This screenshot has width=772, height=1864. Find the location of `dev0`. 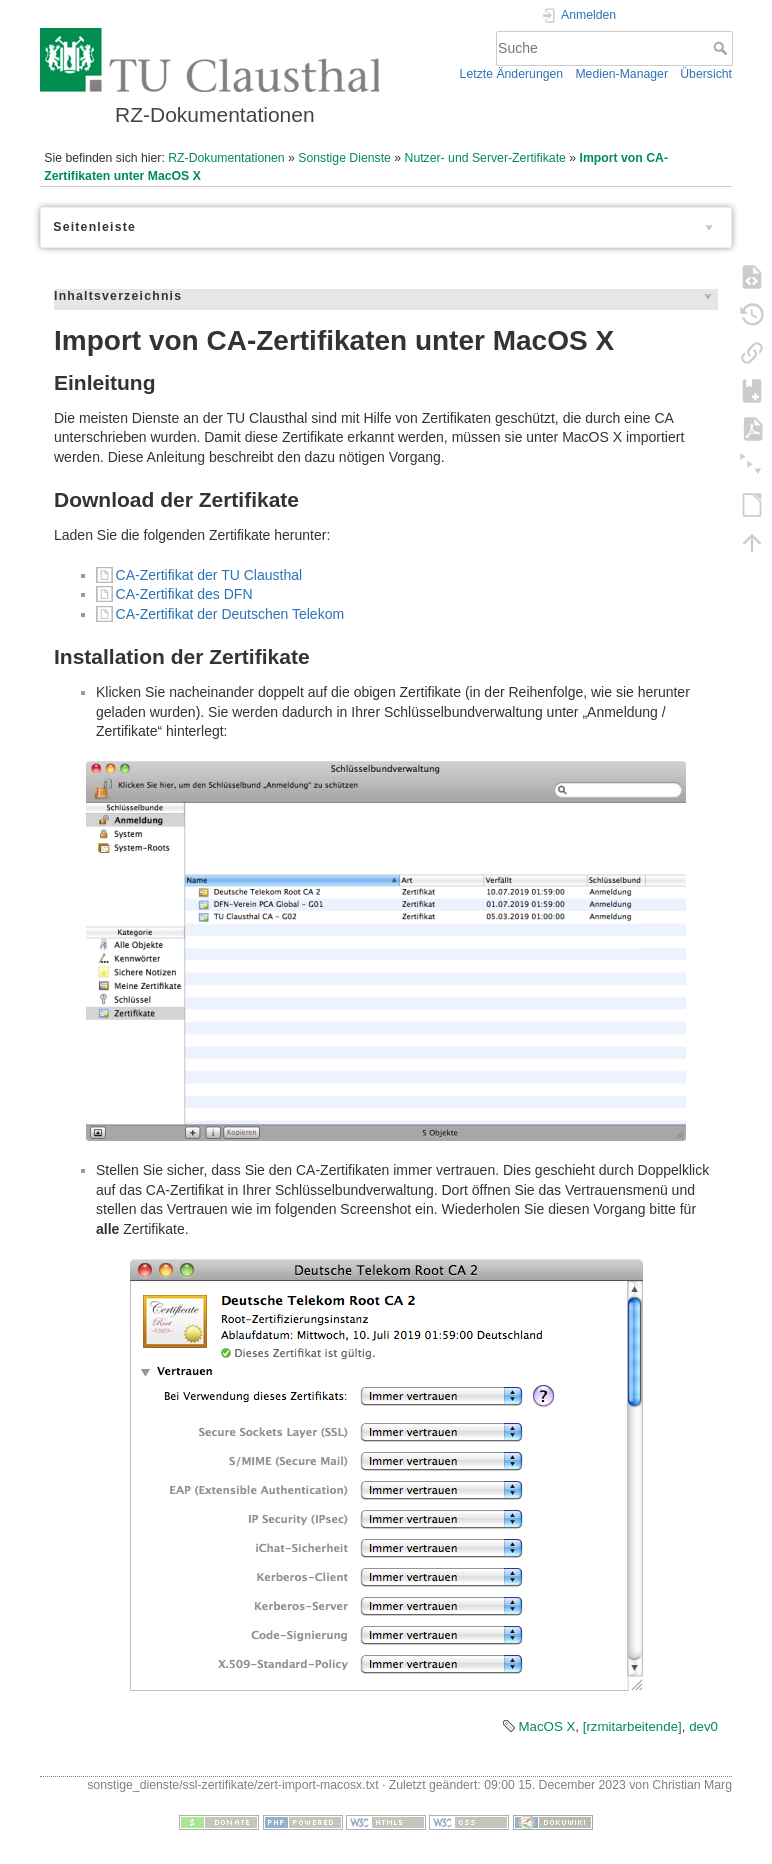

dev0 is located at coordinates (703, 1726).